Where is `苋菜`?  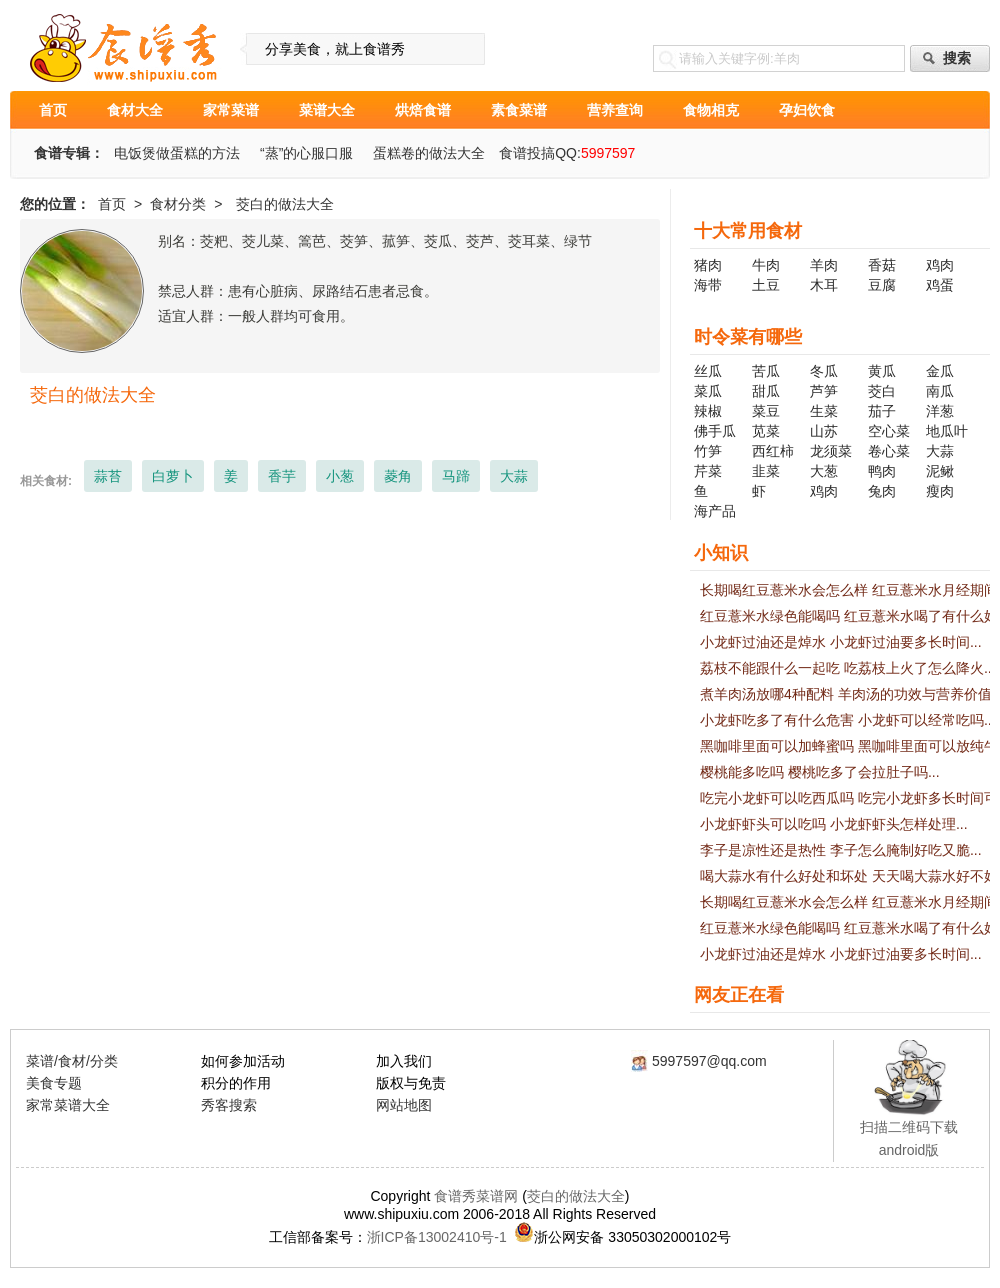
苋菜 is located at coordinates (766, 431).